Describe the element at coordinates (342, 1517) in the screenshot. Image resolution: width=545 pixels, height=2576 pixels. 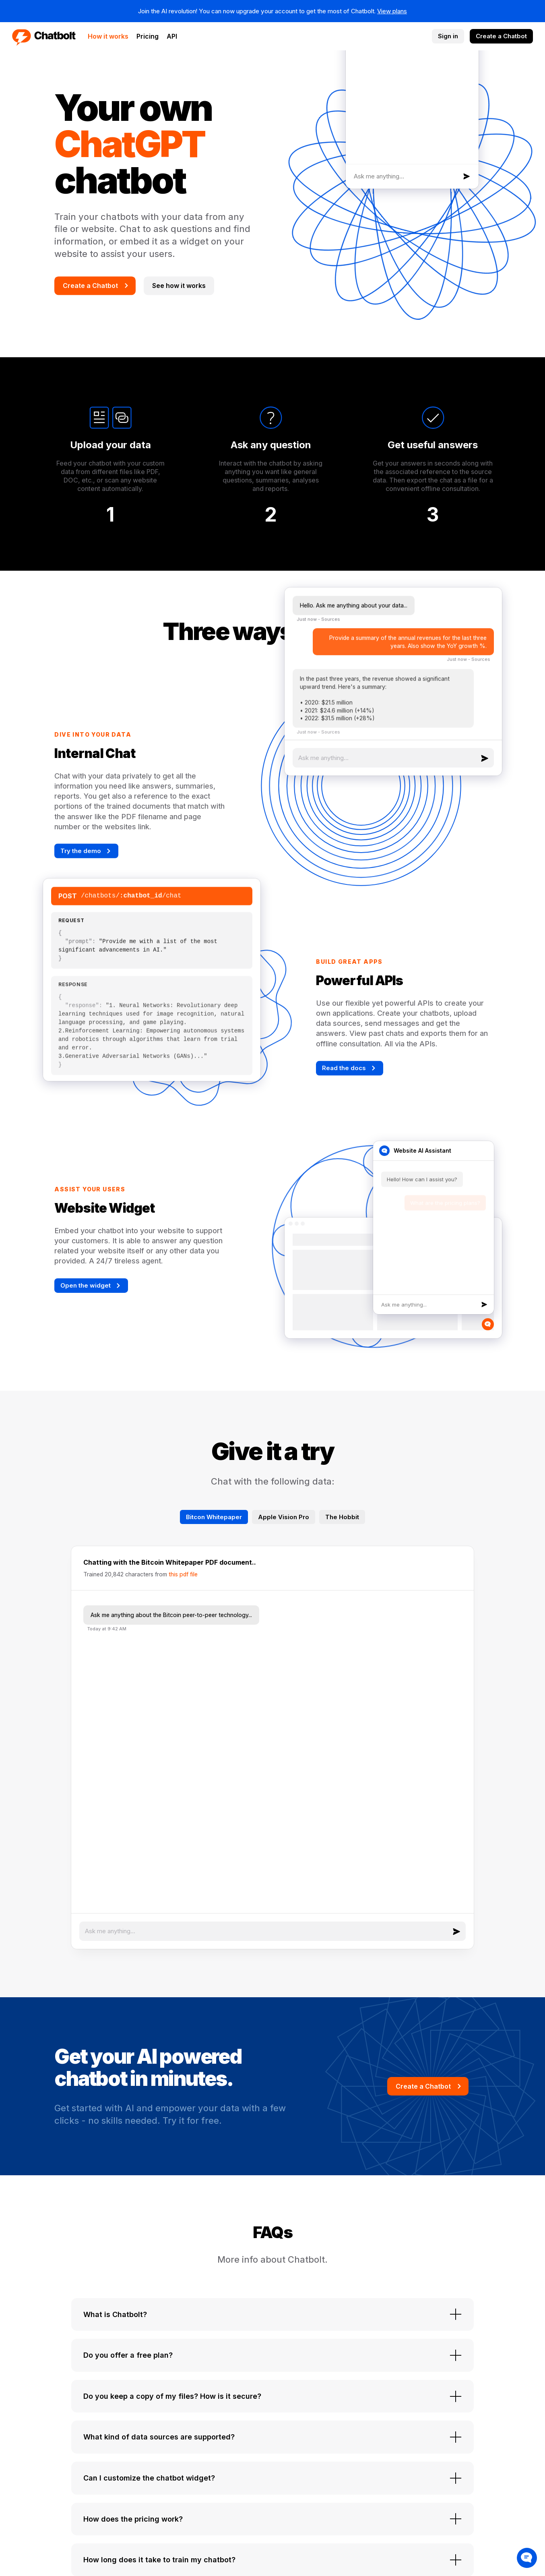
I see `The Hobbit` at that location.